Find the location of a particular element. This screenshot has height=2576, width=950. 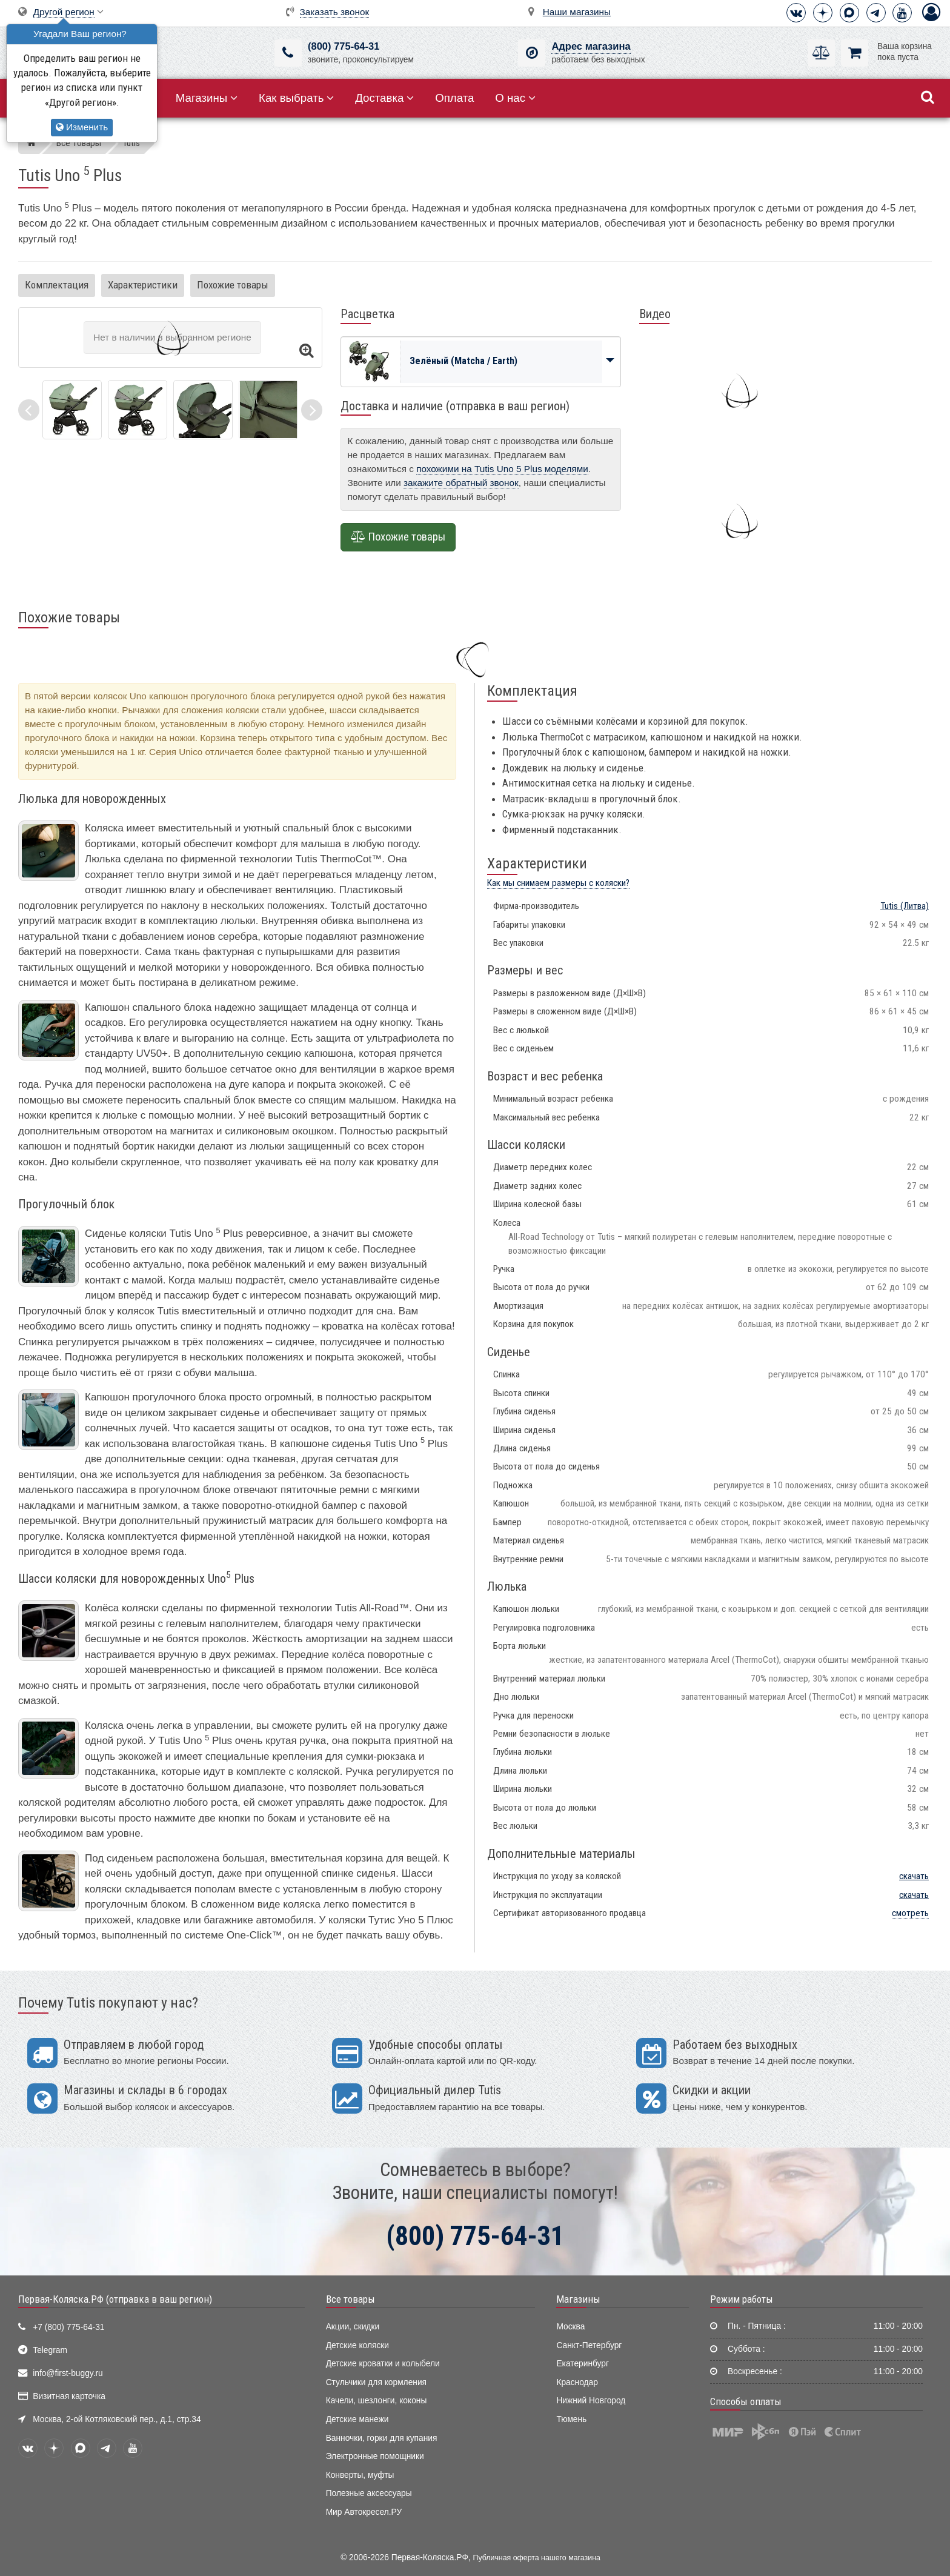

Публичная оферта нашего магазина is located at coordinates (536, 2558).